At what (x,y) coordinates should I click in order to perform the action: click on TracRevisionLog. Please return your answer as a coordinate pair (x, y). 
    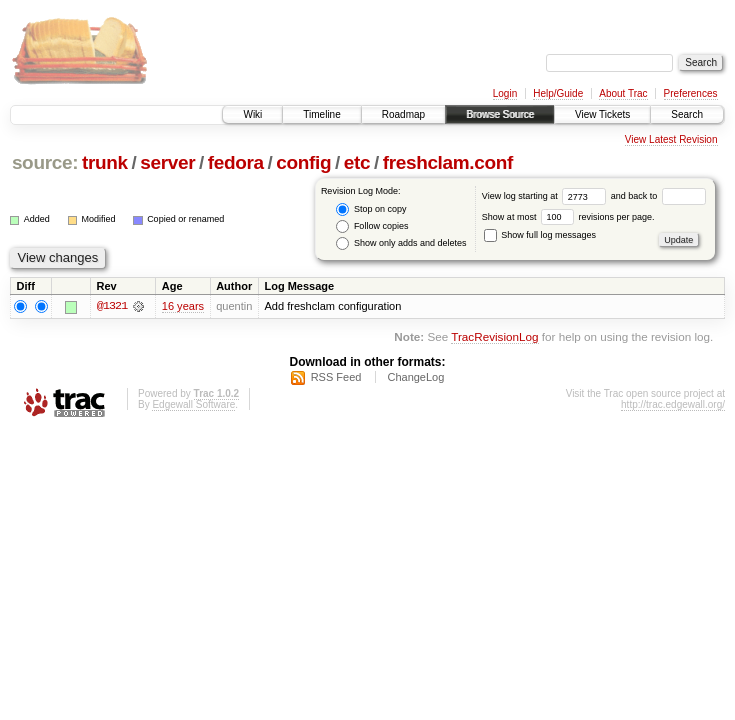
    Looking at the image, I should click on (494, 337).